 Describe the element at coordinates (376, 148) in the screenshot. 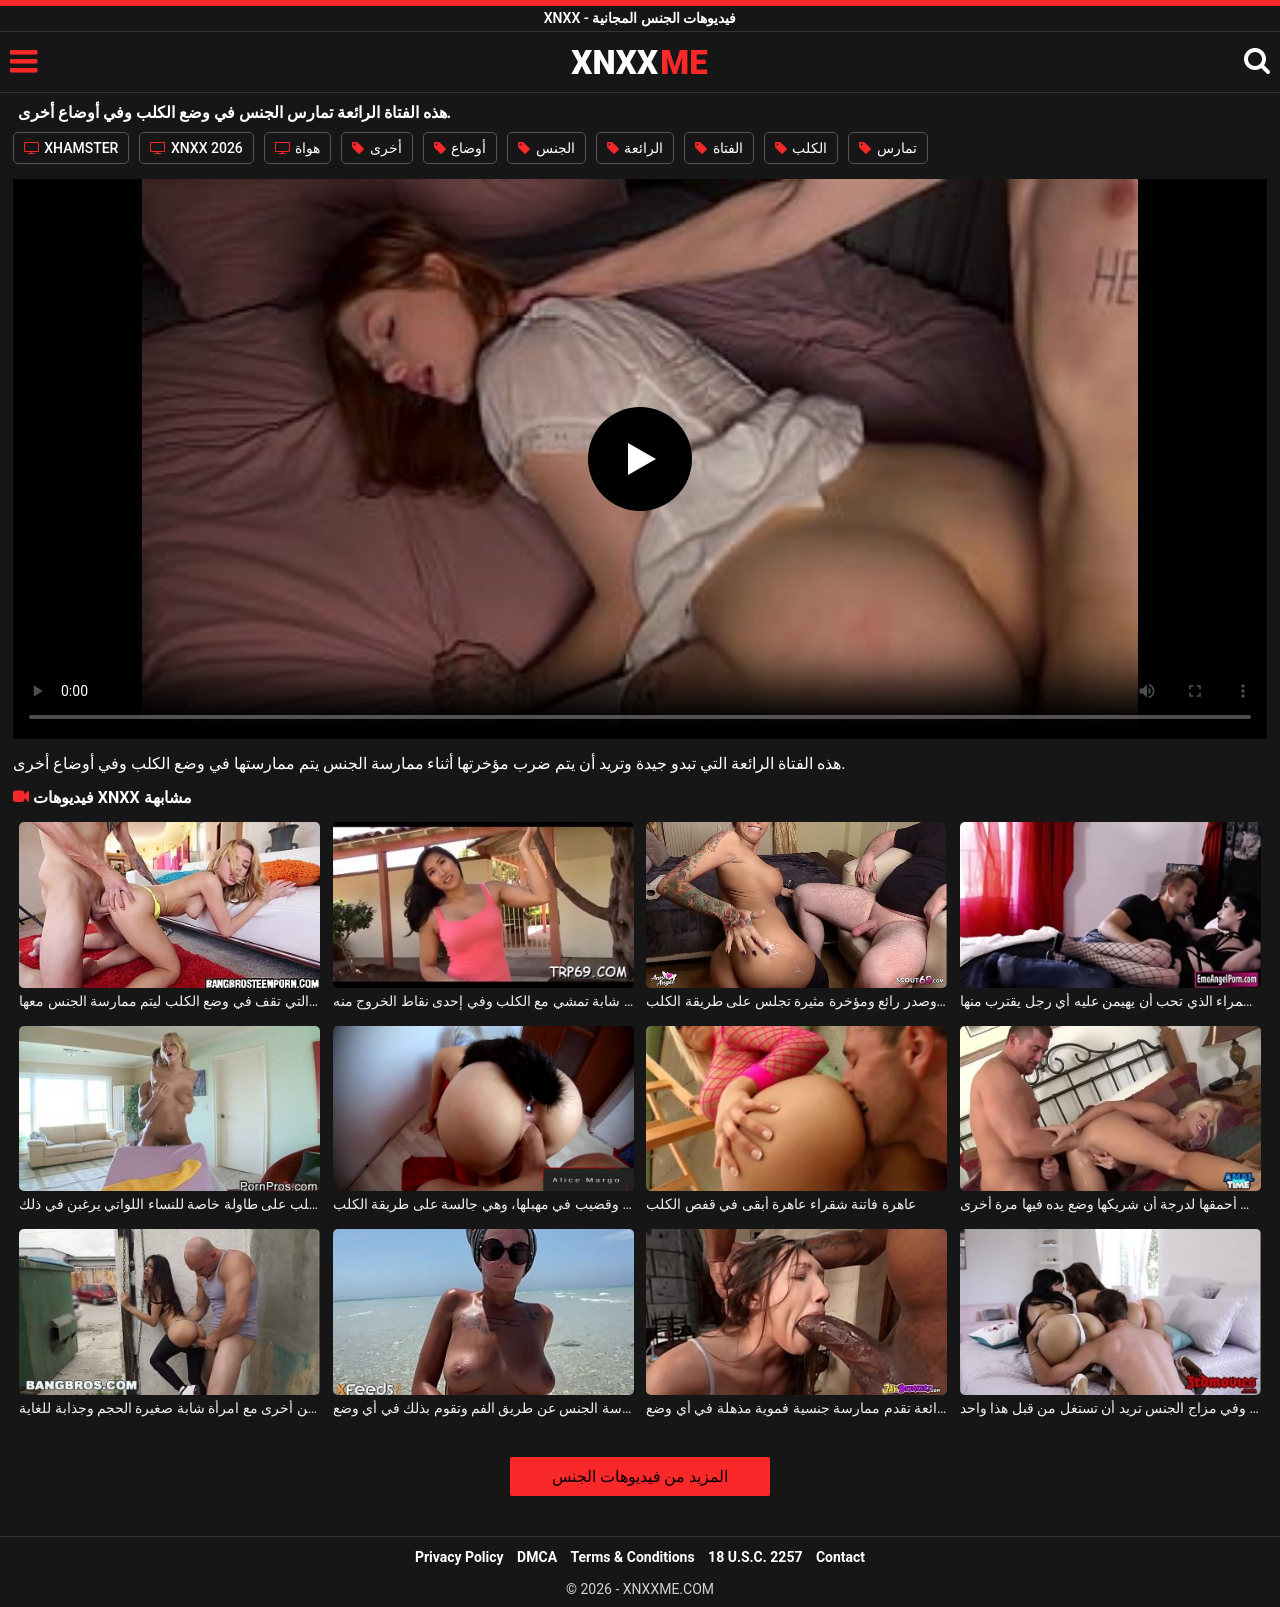

I see `أخرى` at that location.